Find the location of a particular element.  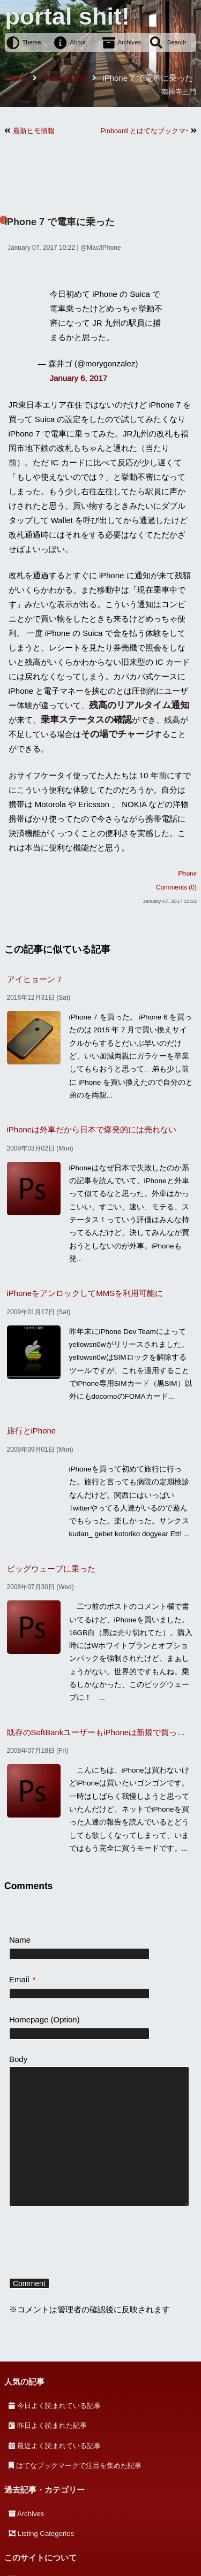

Archives is located at coordinates (129, 42).